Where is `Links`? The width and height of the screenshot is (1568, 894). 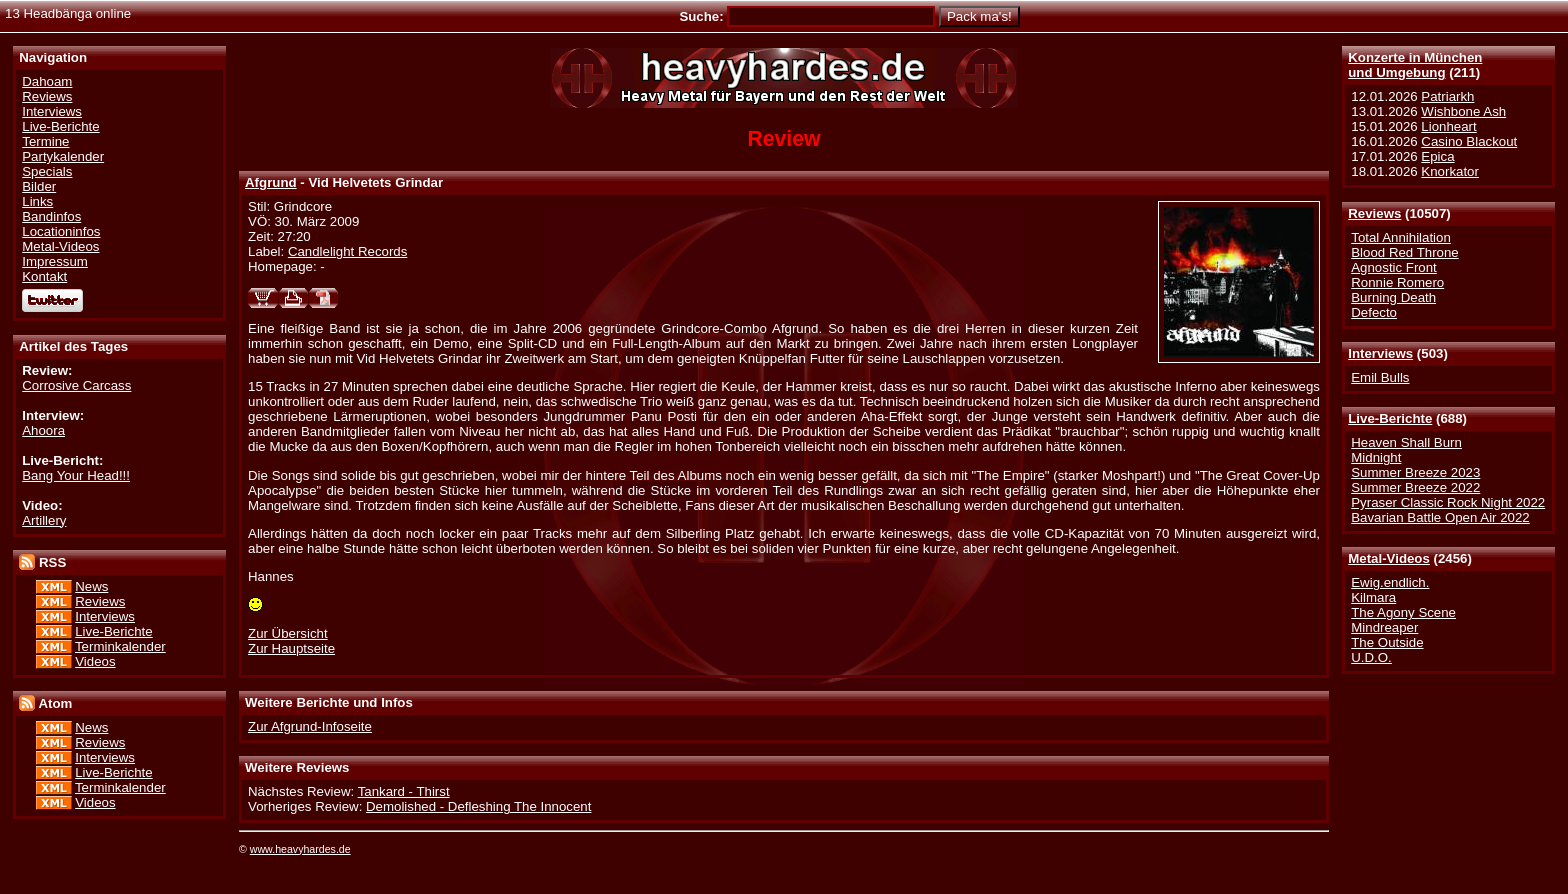
Links is located at coordinates (37, 201).